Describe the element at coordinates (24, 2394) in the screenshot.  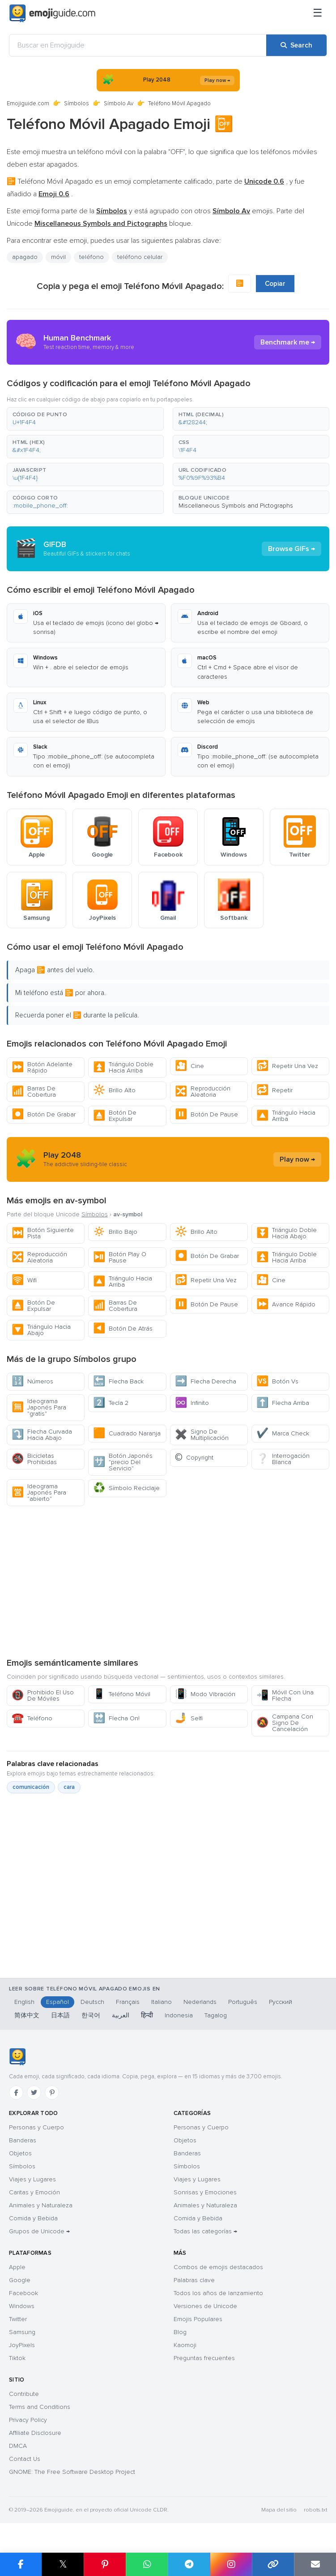
I see `Contribute` at that location.